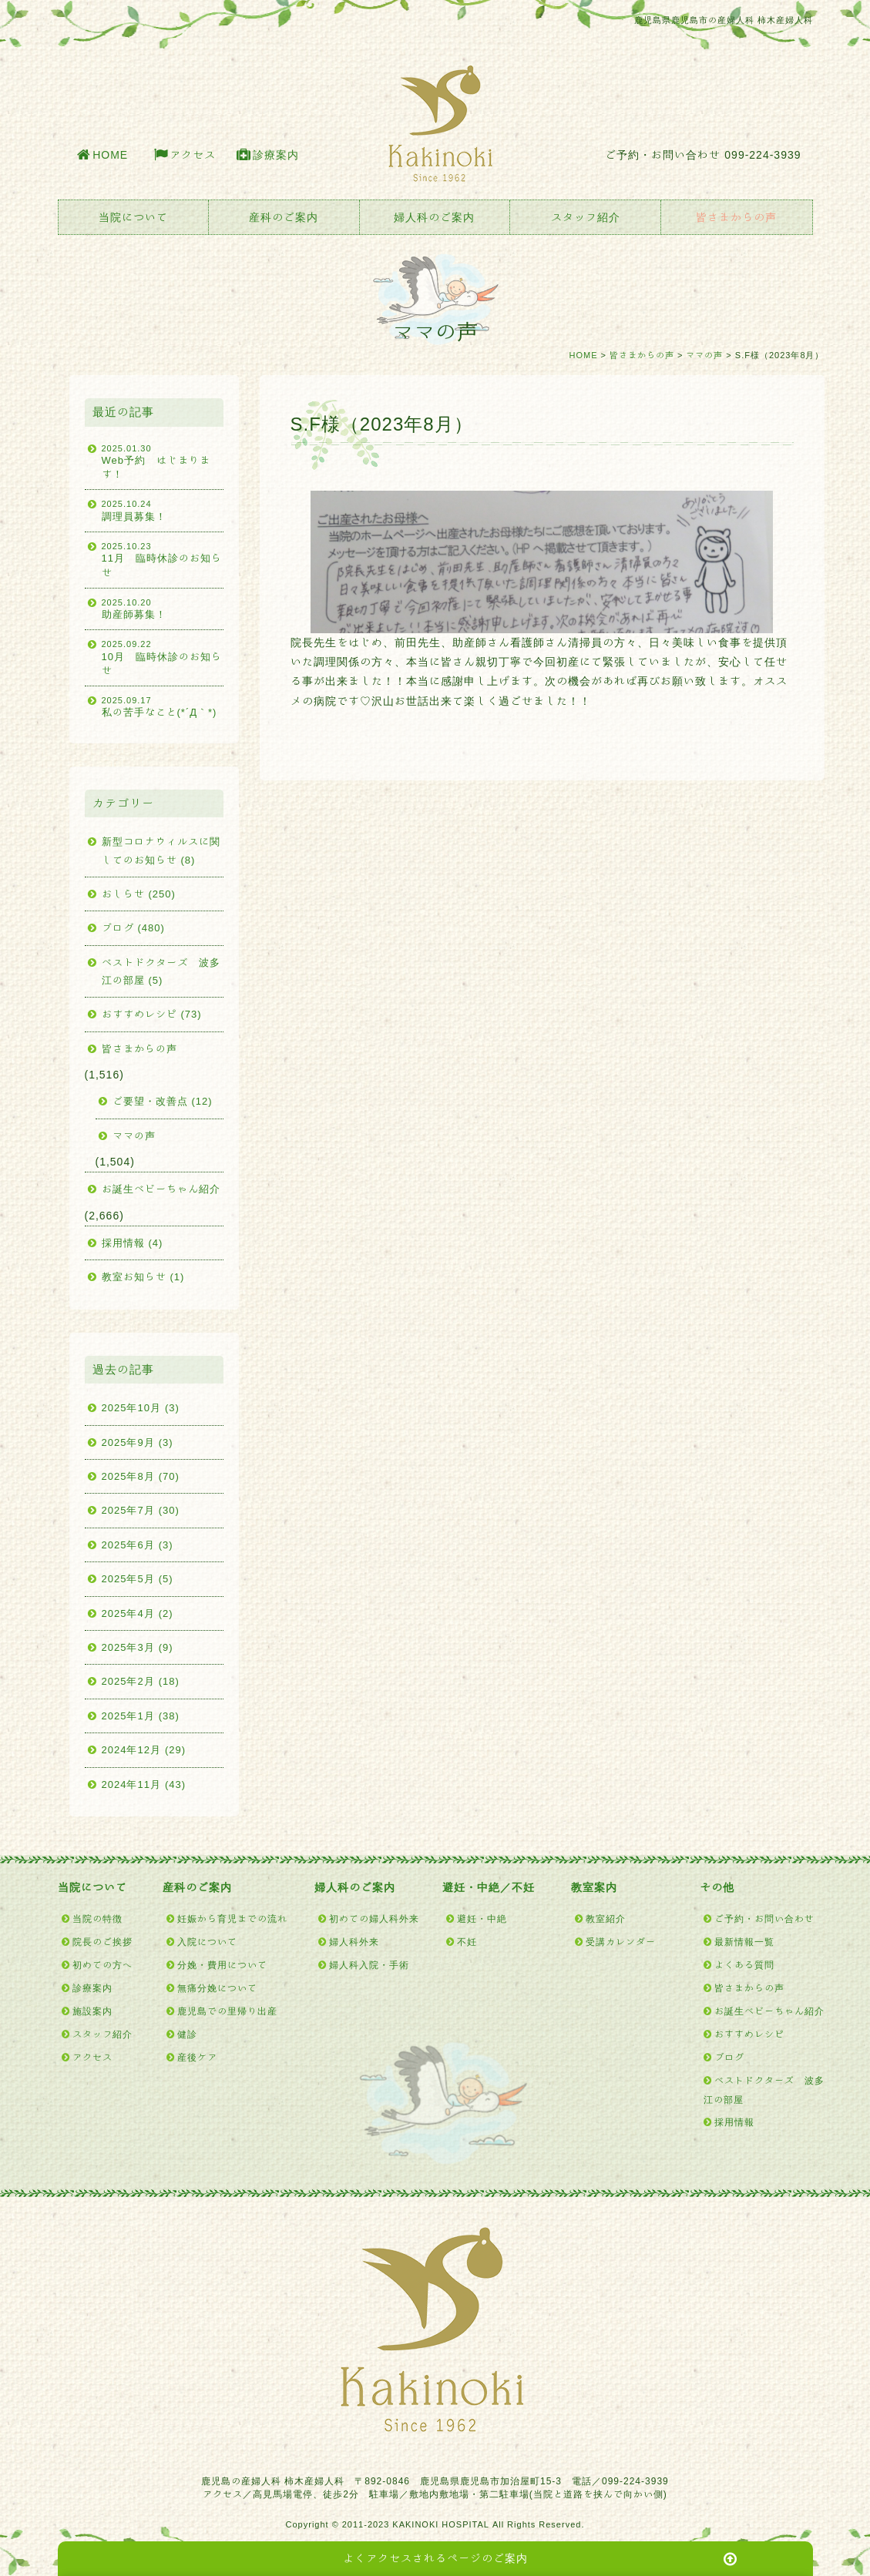 This screenshot has height=2576, width=870. I want to click on 無痛分娩について, so click(217, 1987).